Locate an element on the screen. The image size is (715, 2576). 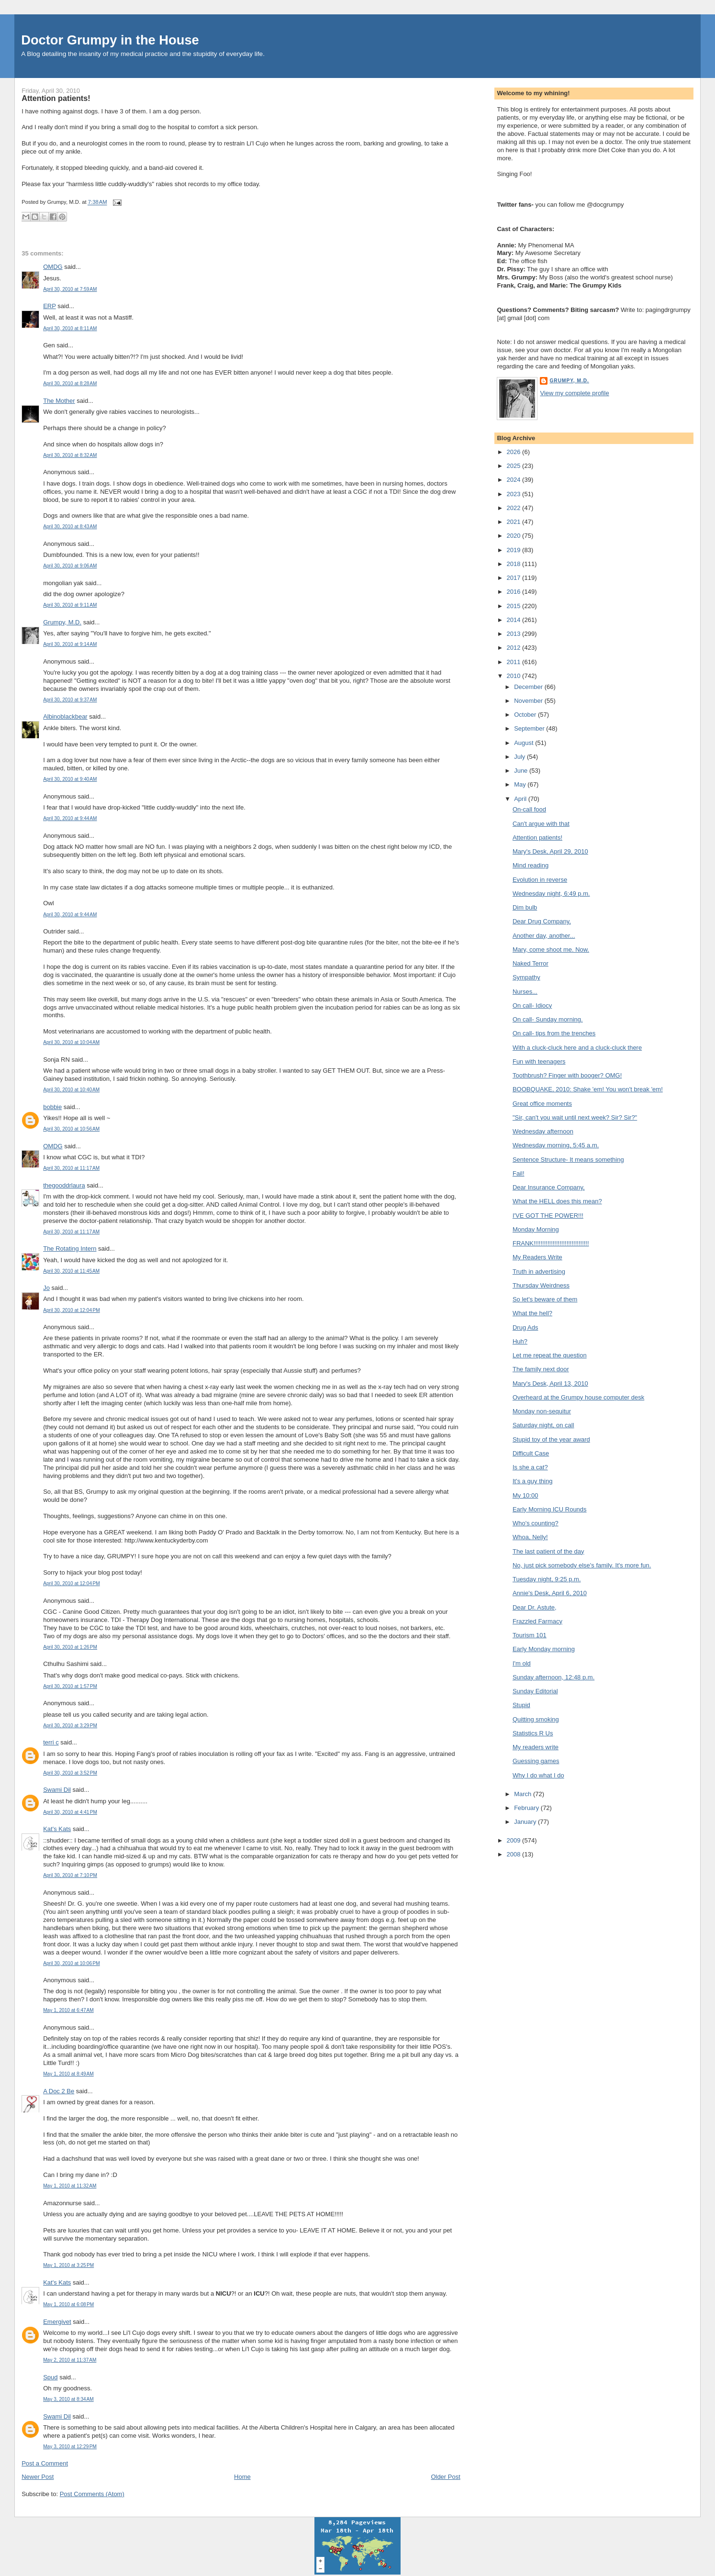
2018 is located at coordinates (515, 563).